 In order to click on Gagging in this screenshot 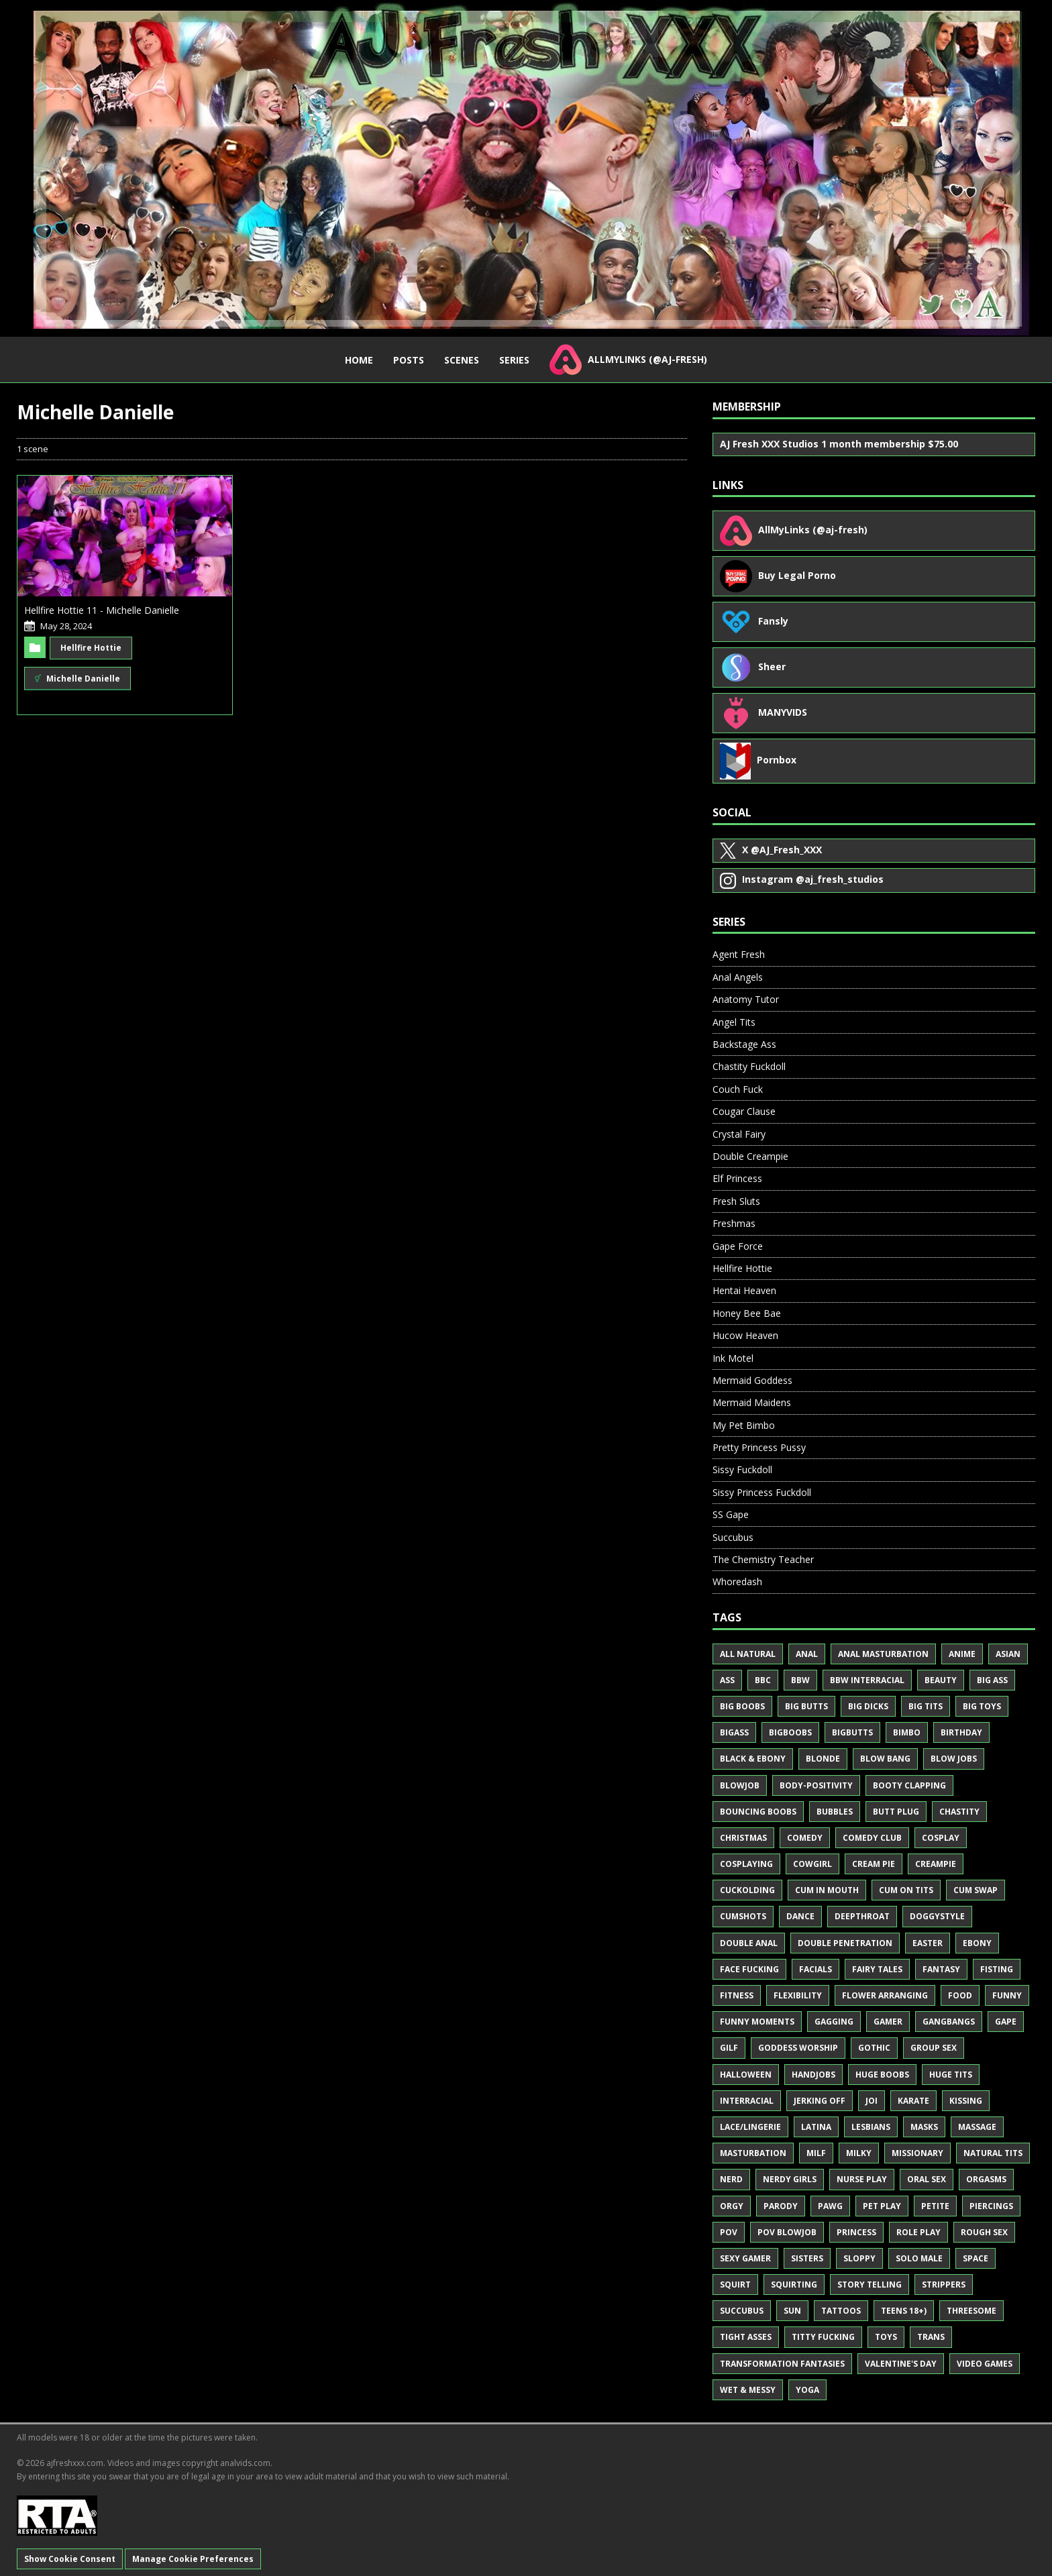, I will do `click(833, 2021)`.